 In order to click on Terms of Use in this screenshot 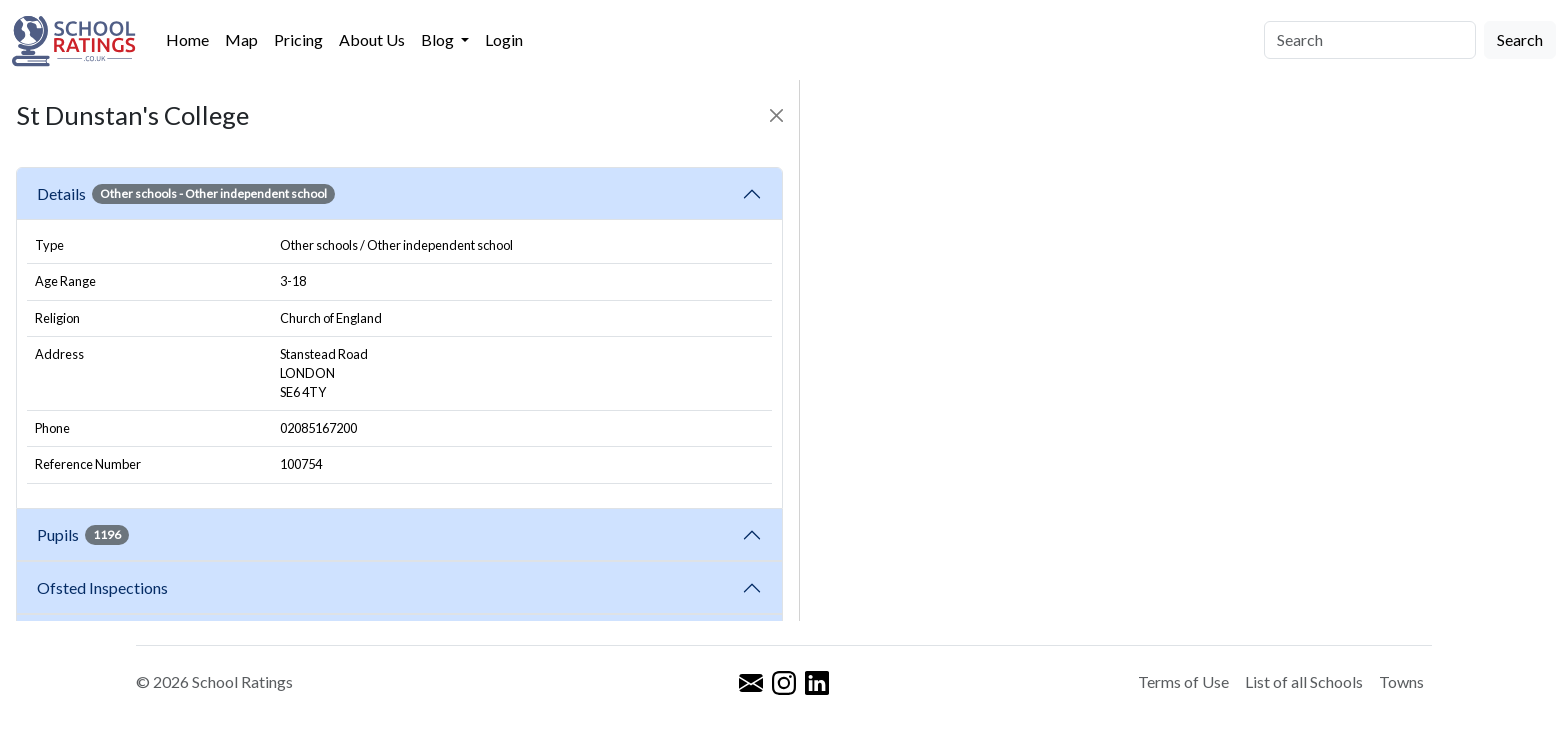, I will do `click(1183, 681)`.